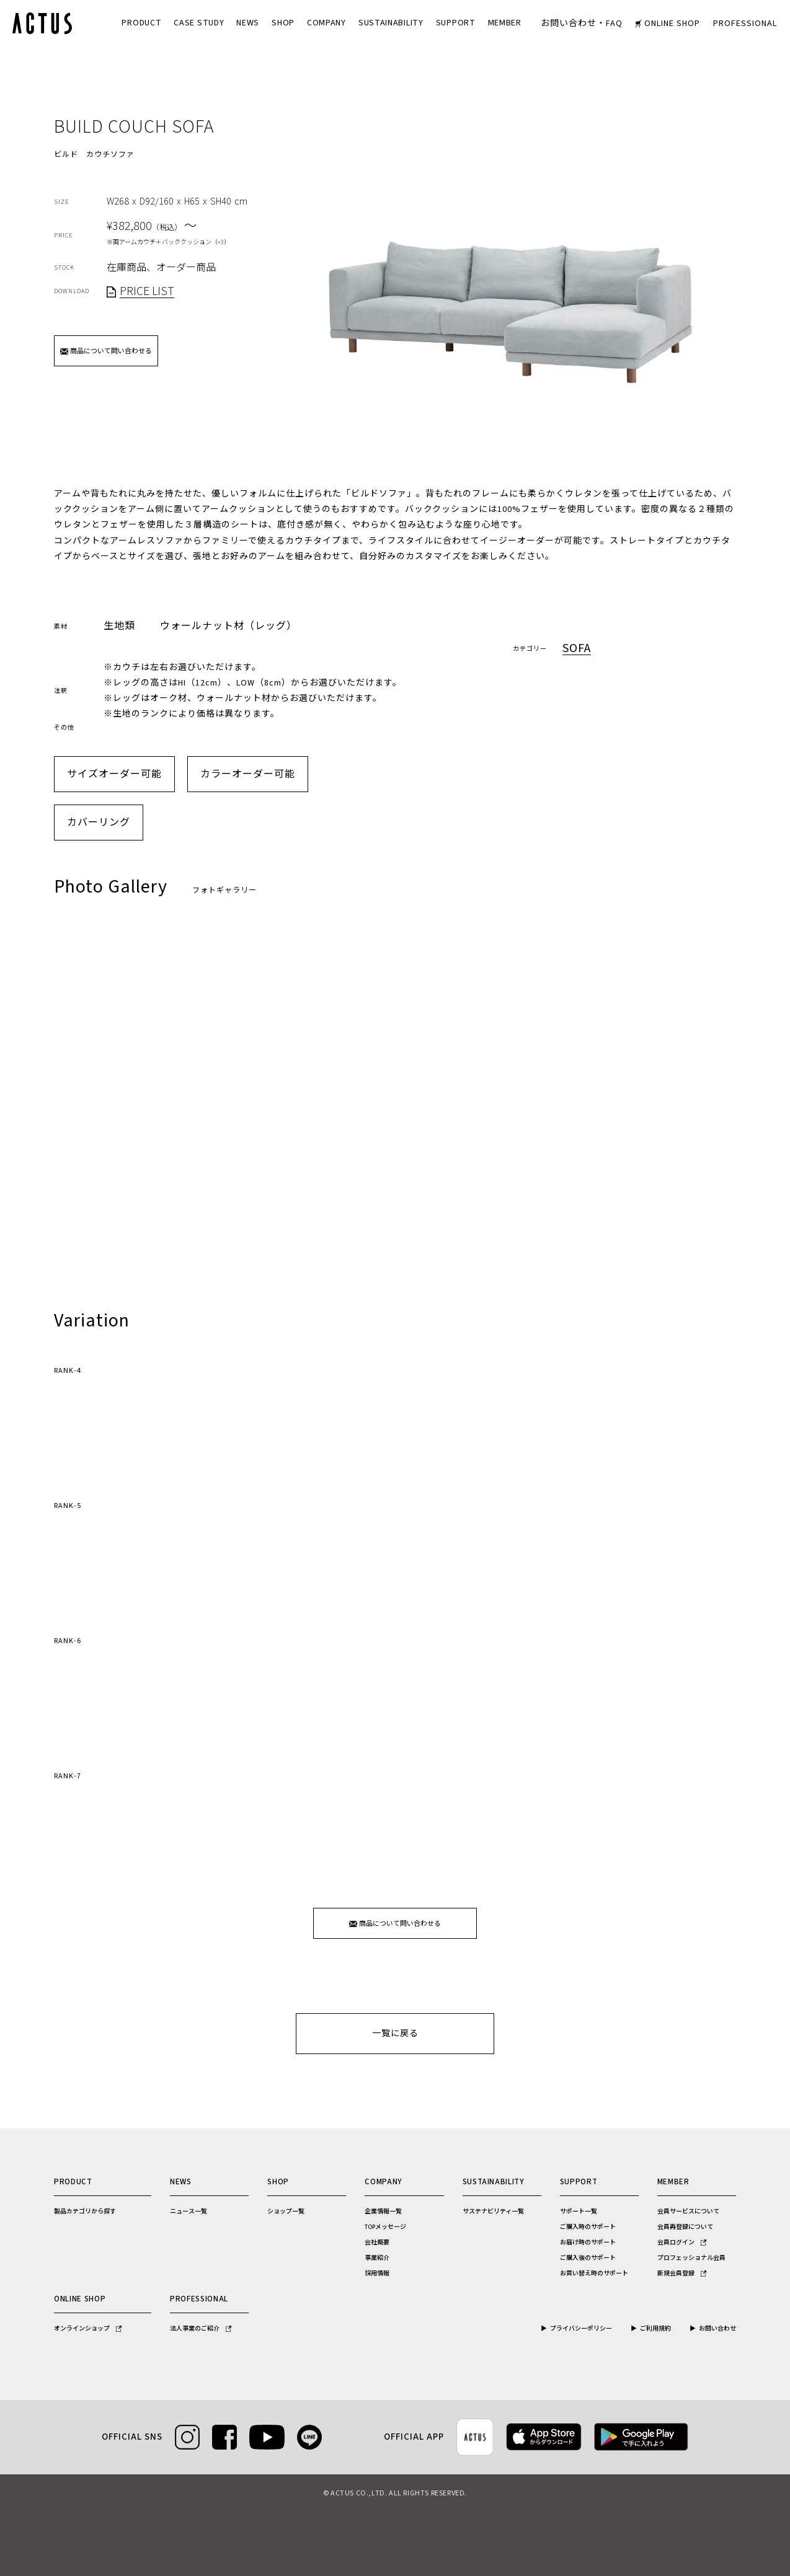 The image size is (790, 2576). Describe the element at coordinates (681, 2242) in the screenshot. I see `会員ログイン` at that location.